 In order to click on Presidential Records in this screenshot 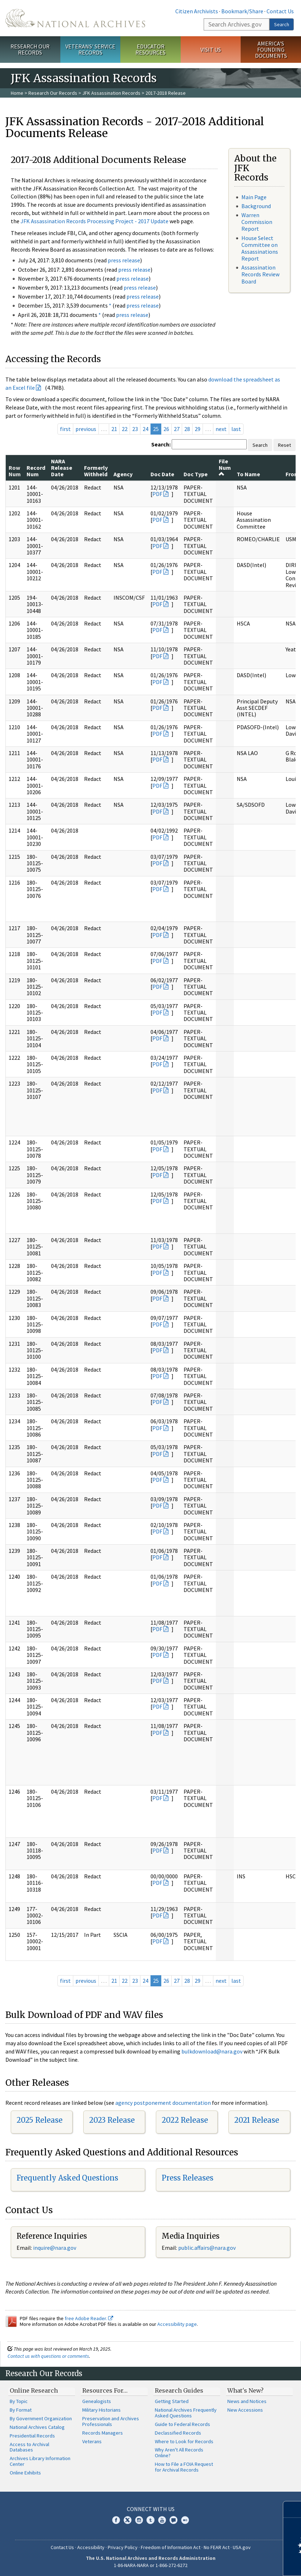, I will do `click(32, 2435)`.